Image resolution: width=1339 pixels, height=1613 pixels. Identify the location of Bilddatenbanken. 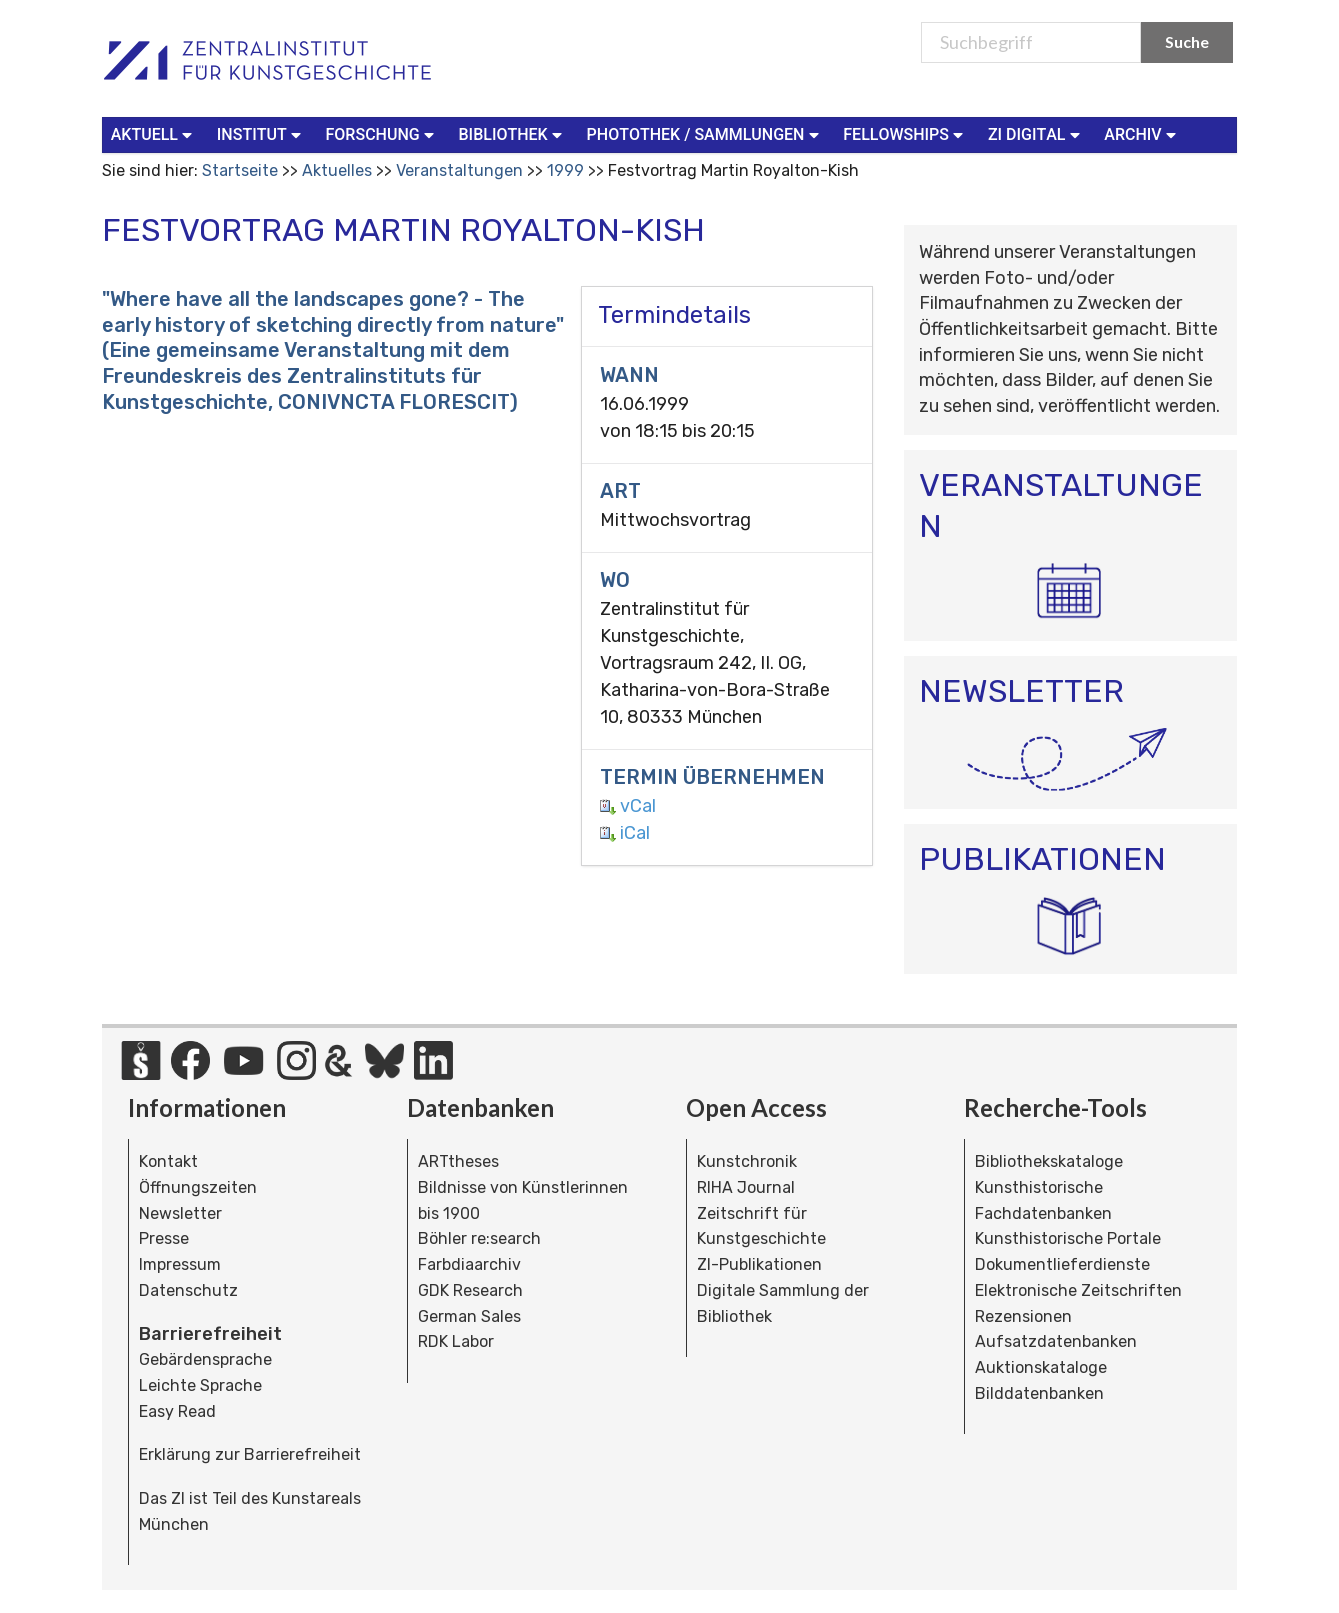
(1039, 1393).